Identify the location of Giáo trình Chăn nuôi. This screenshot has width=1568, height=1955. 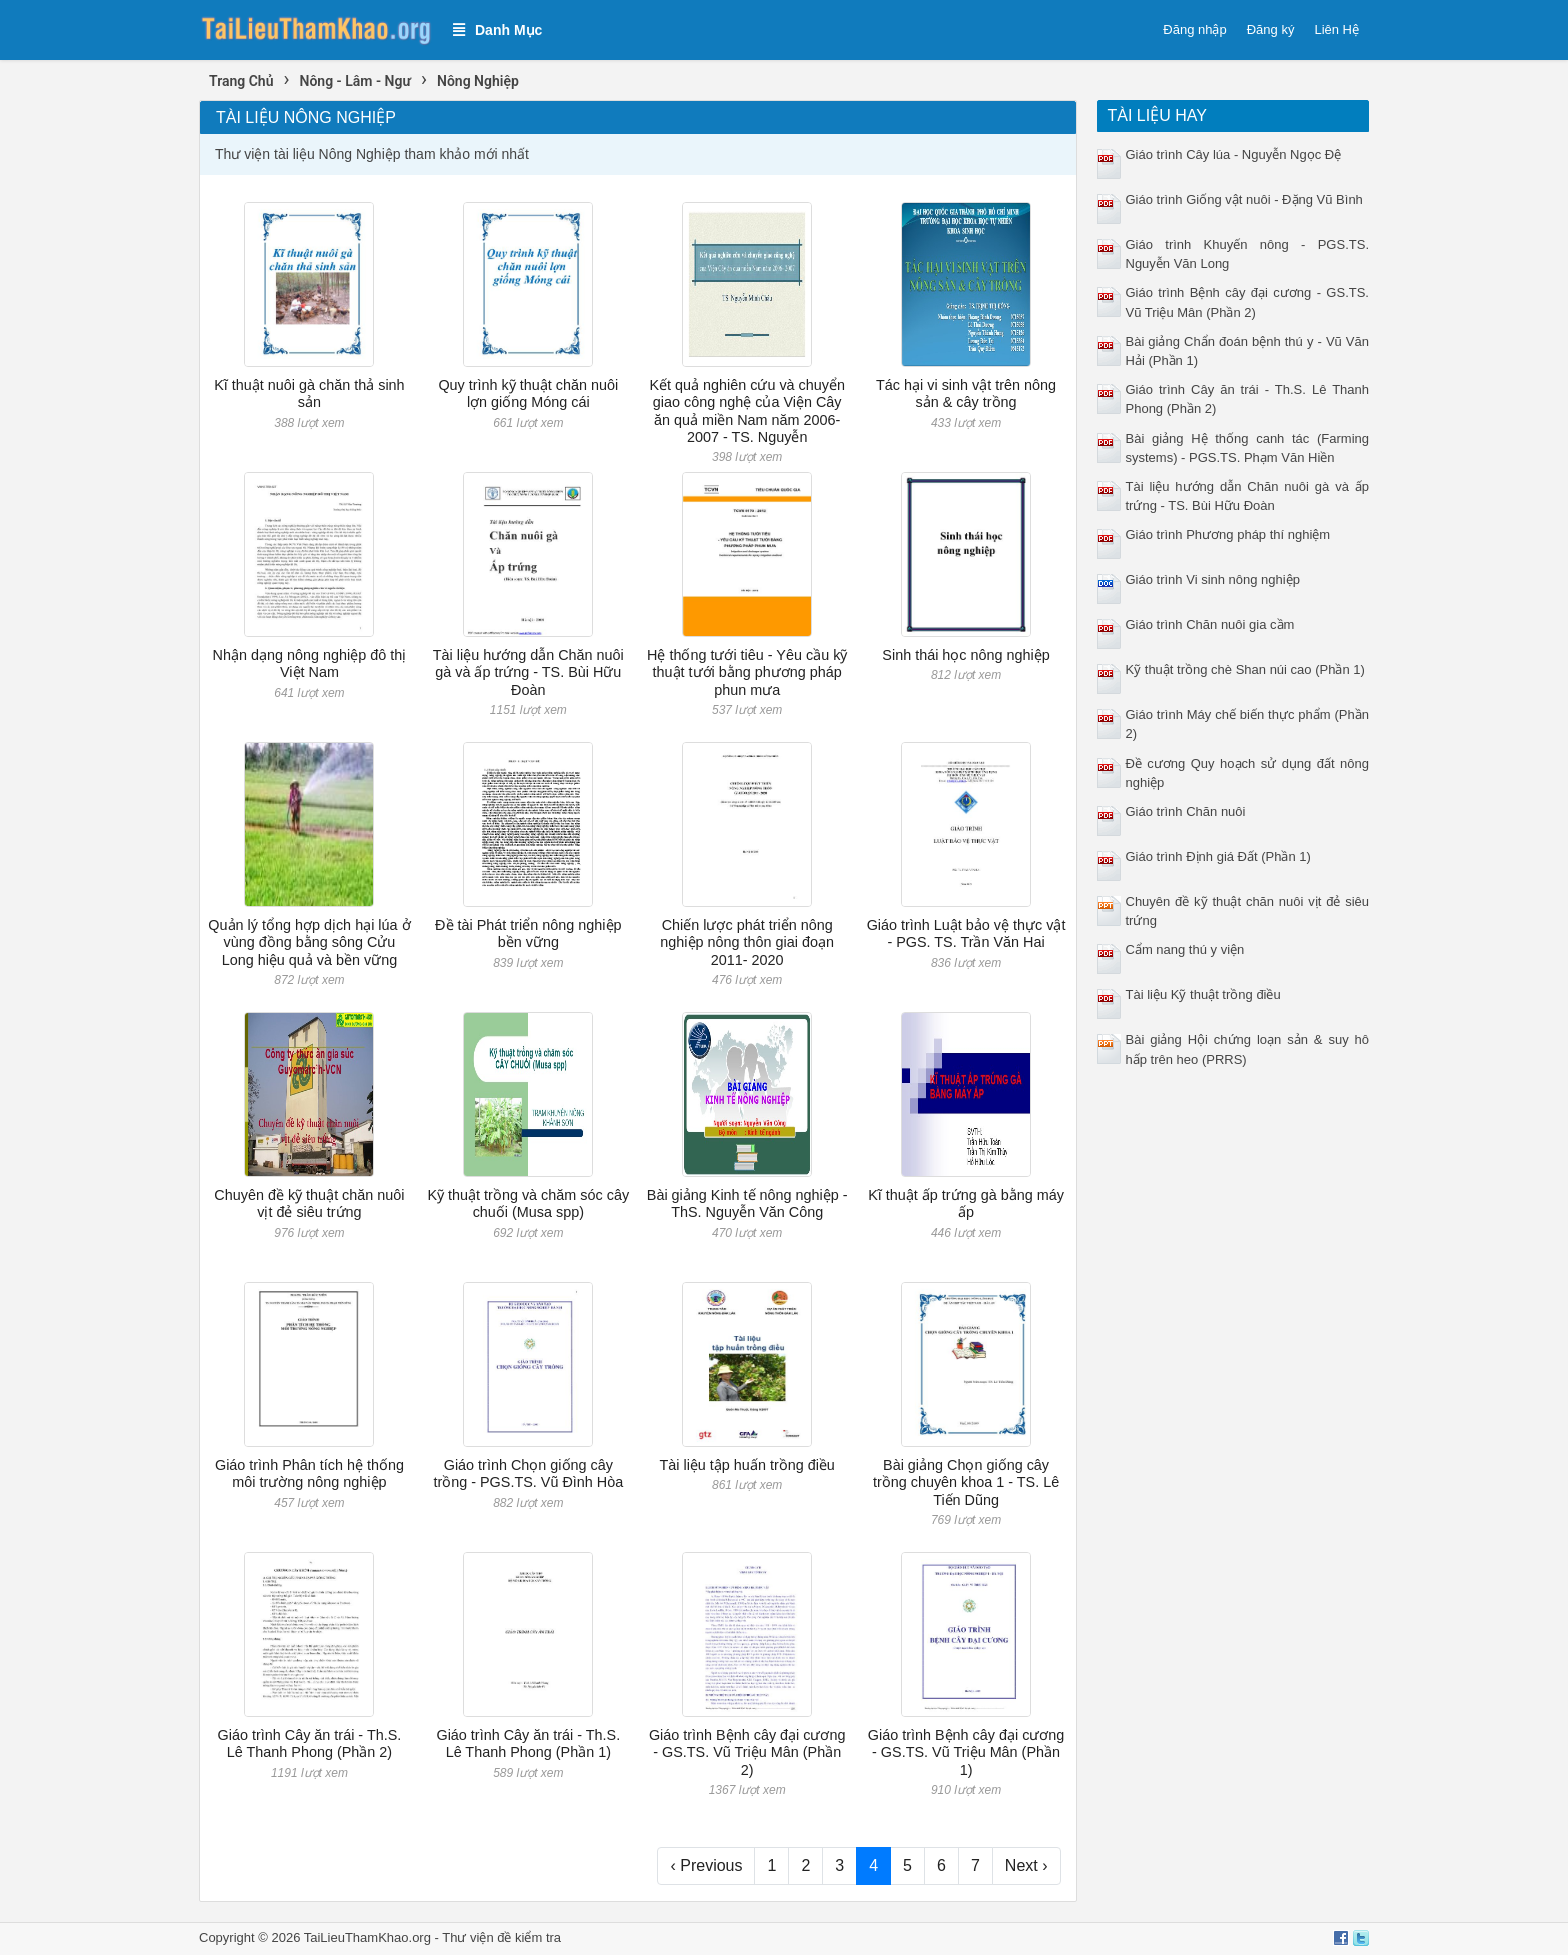
(1186, 811).